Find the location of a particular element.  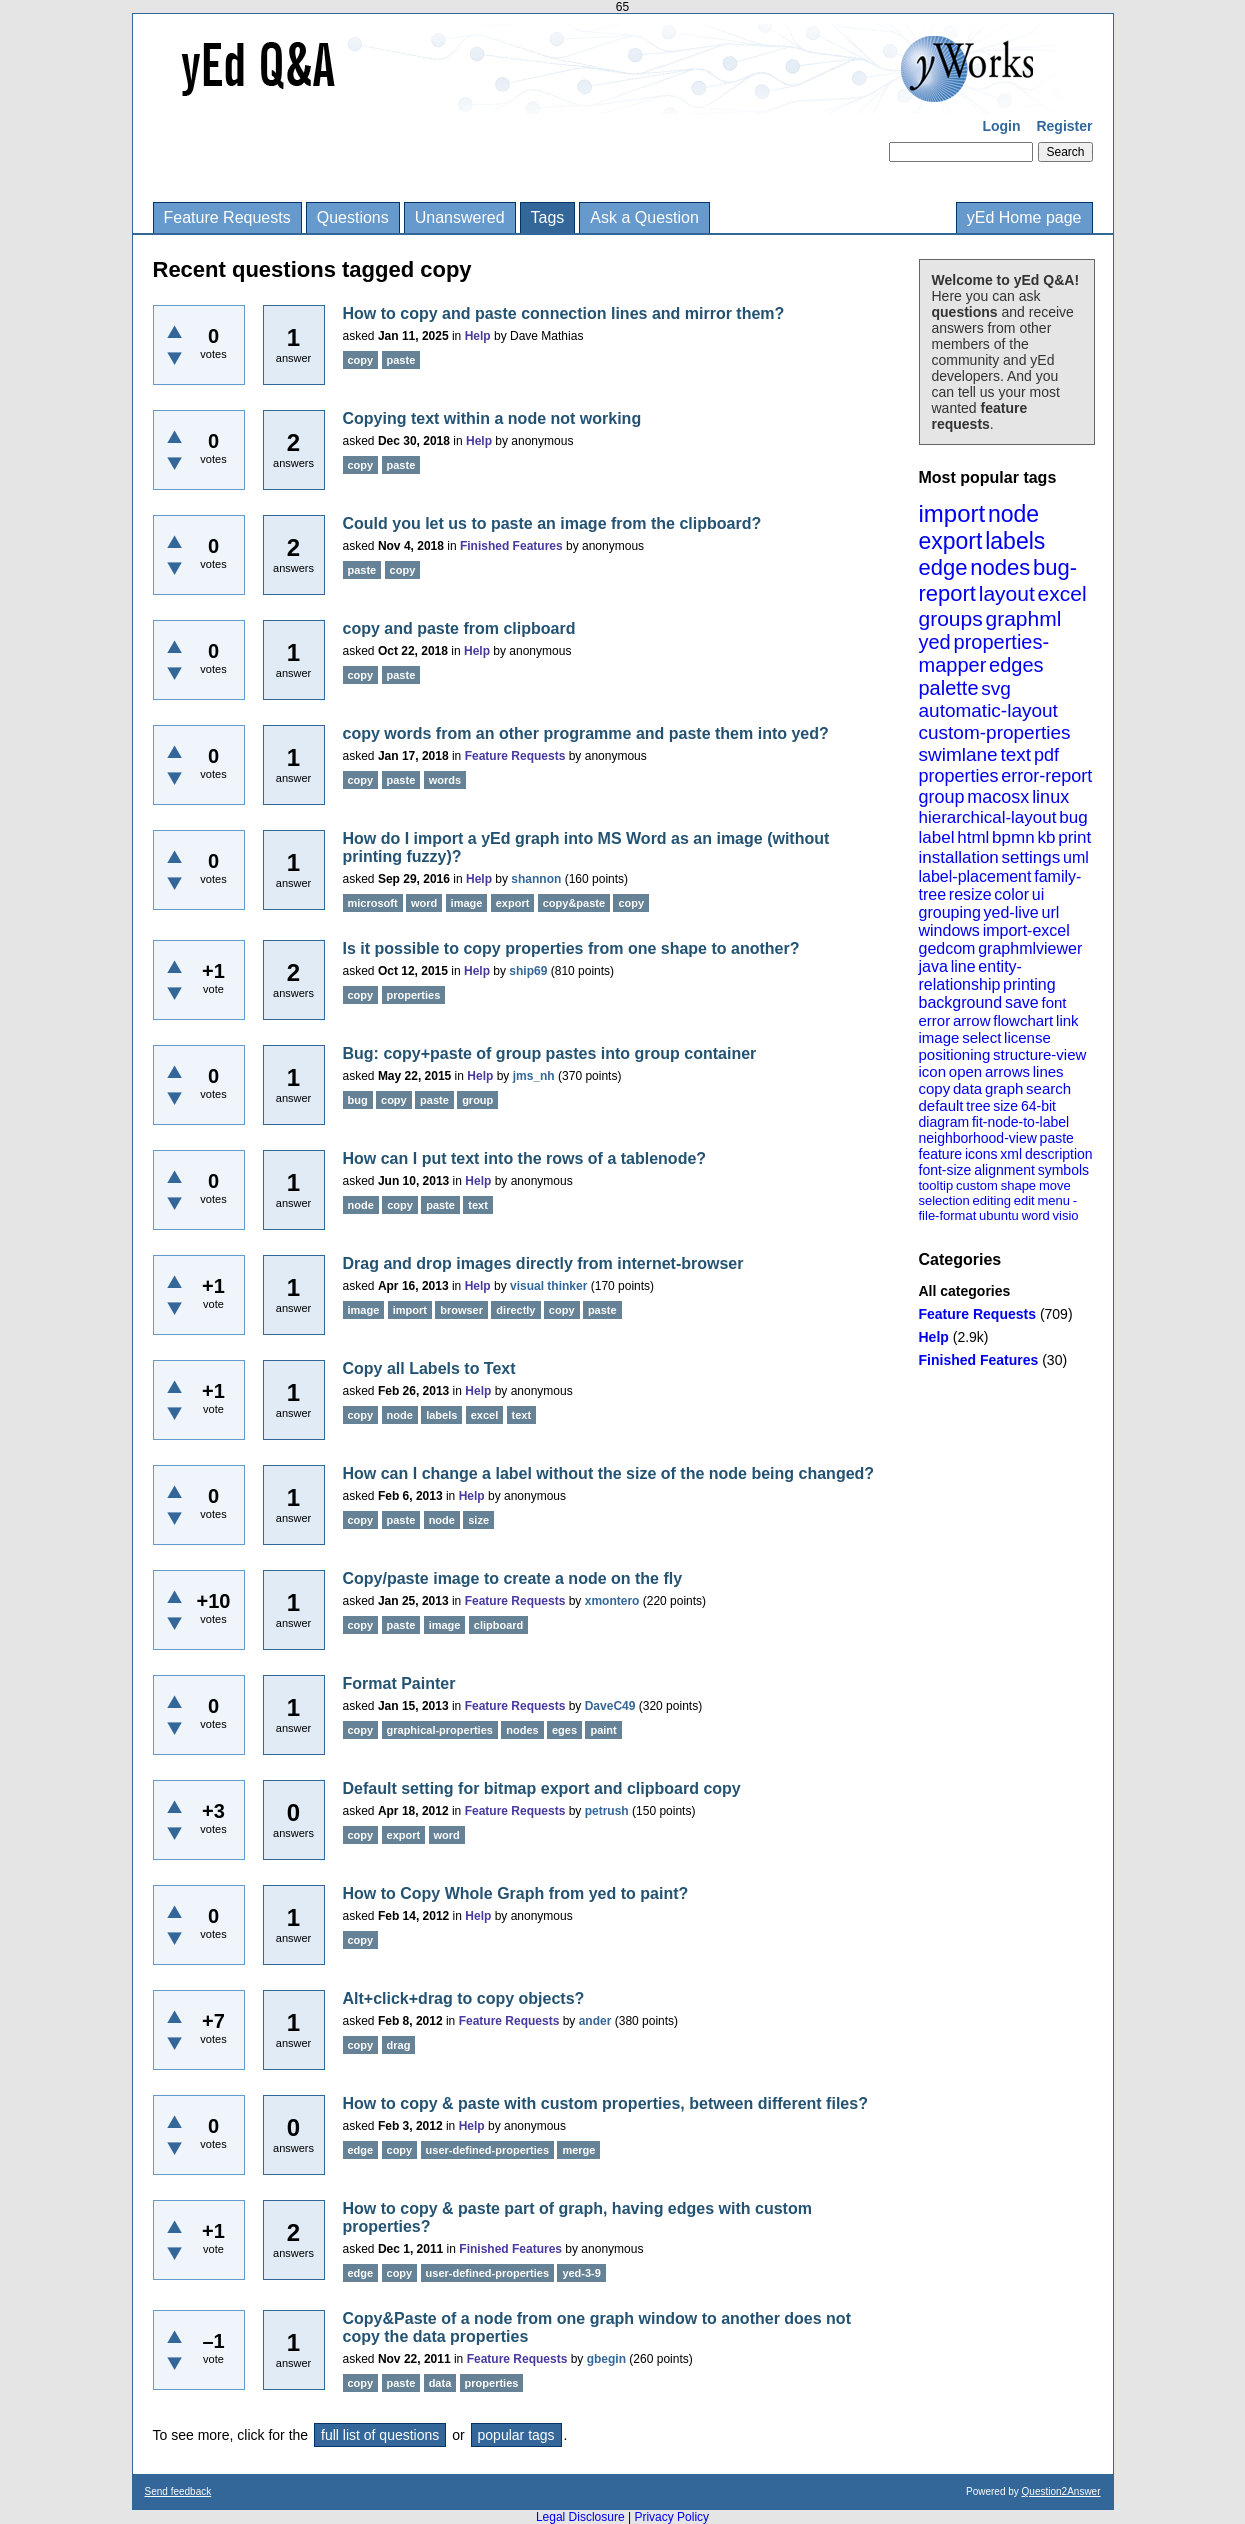

yed-3-9 is located at coordinates (581, 2273).